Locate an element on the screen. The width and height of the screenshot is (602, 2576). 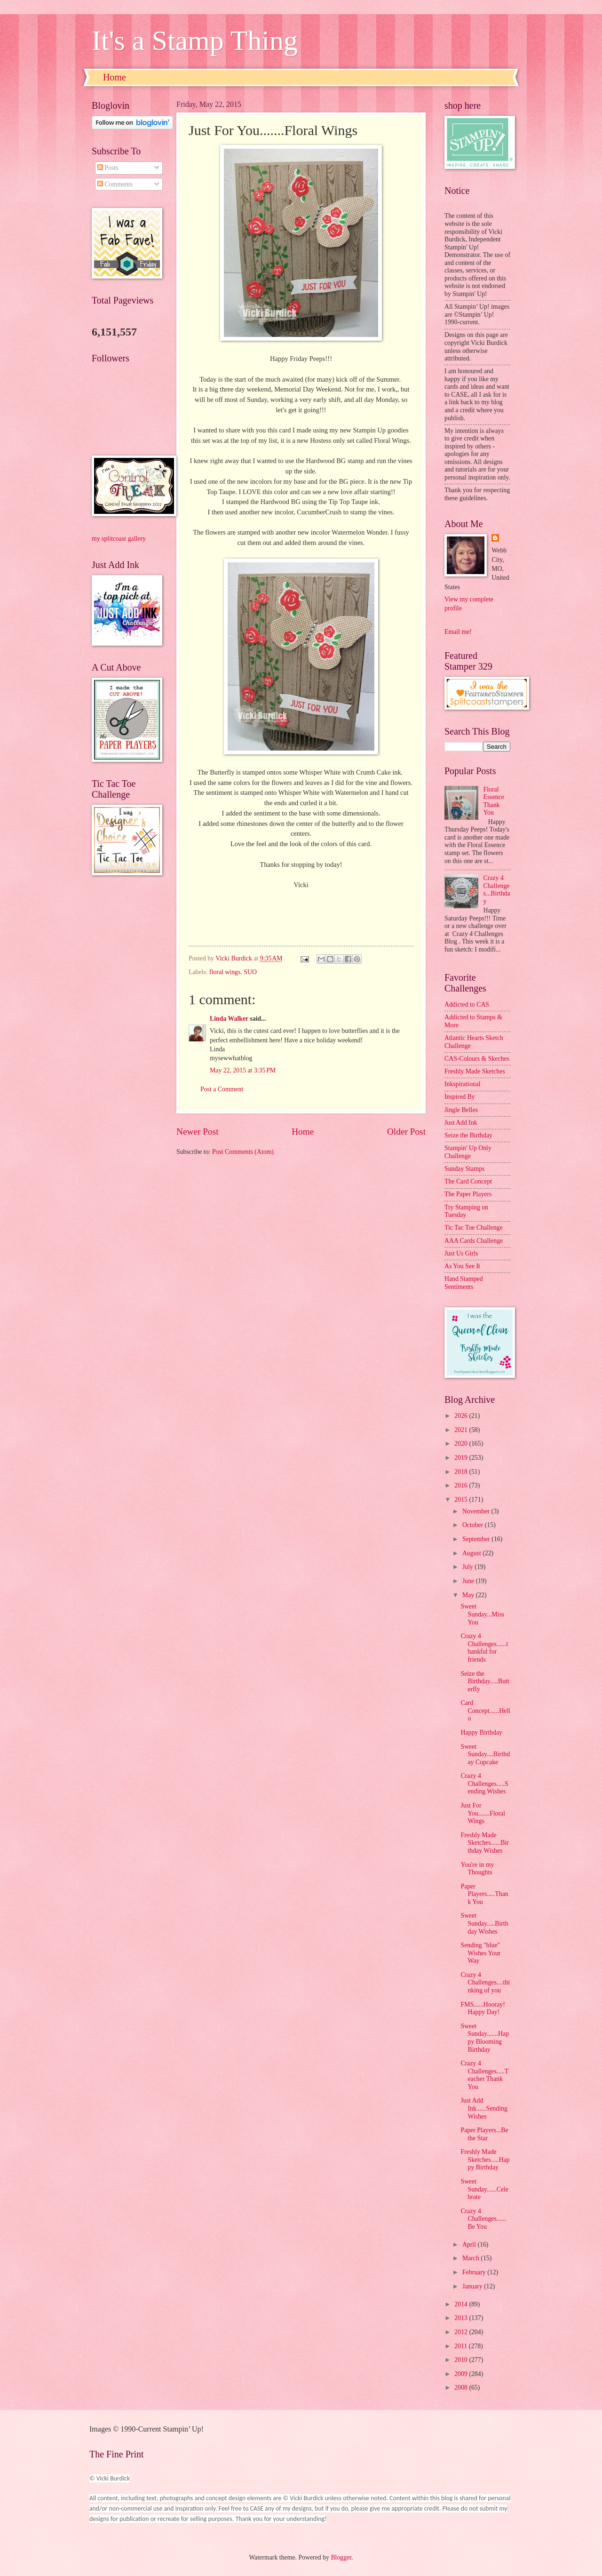
Happy Birthday is located at coordinates (481, 1732).